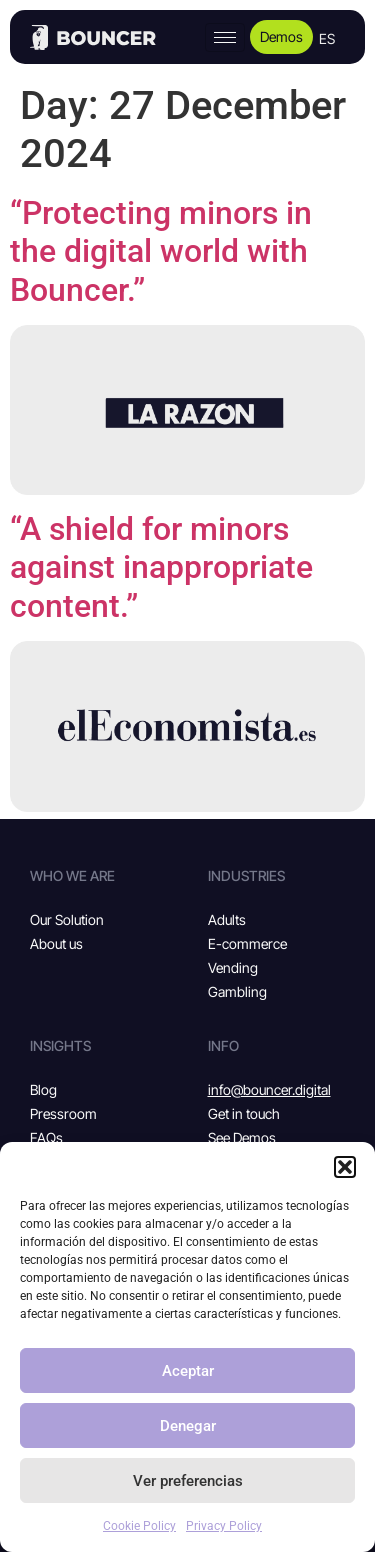  I want to click on Adults, so click(227, 919).